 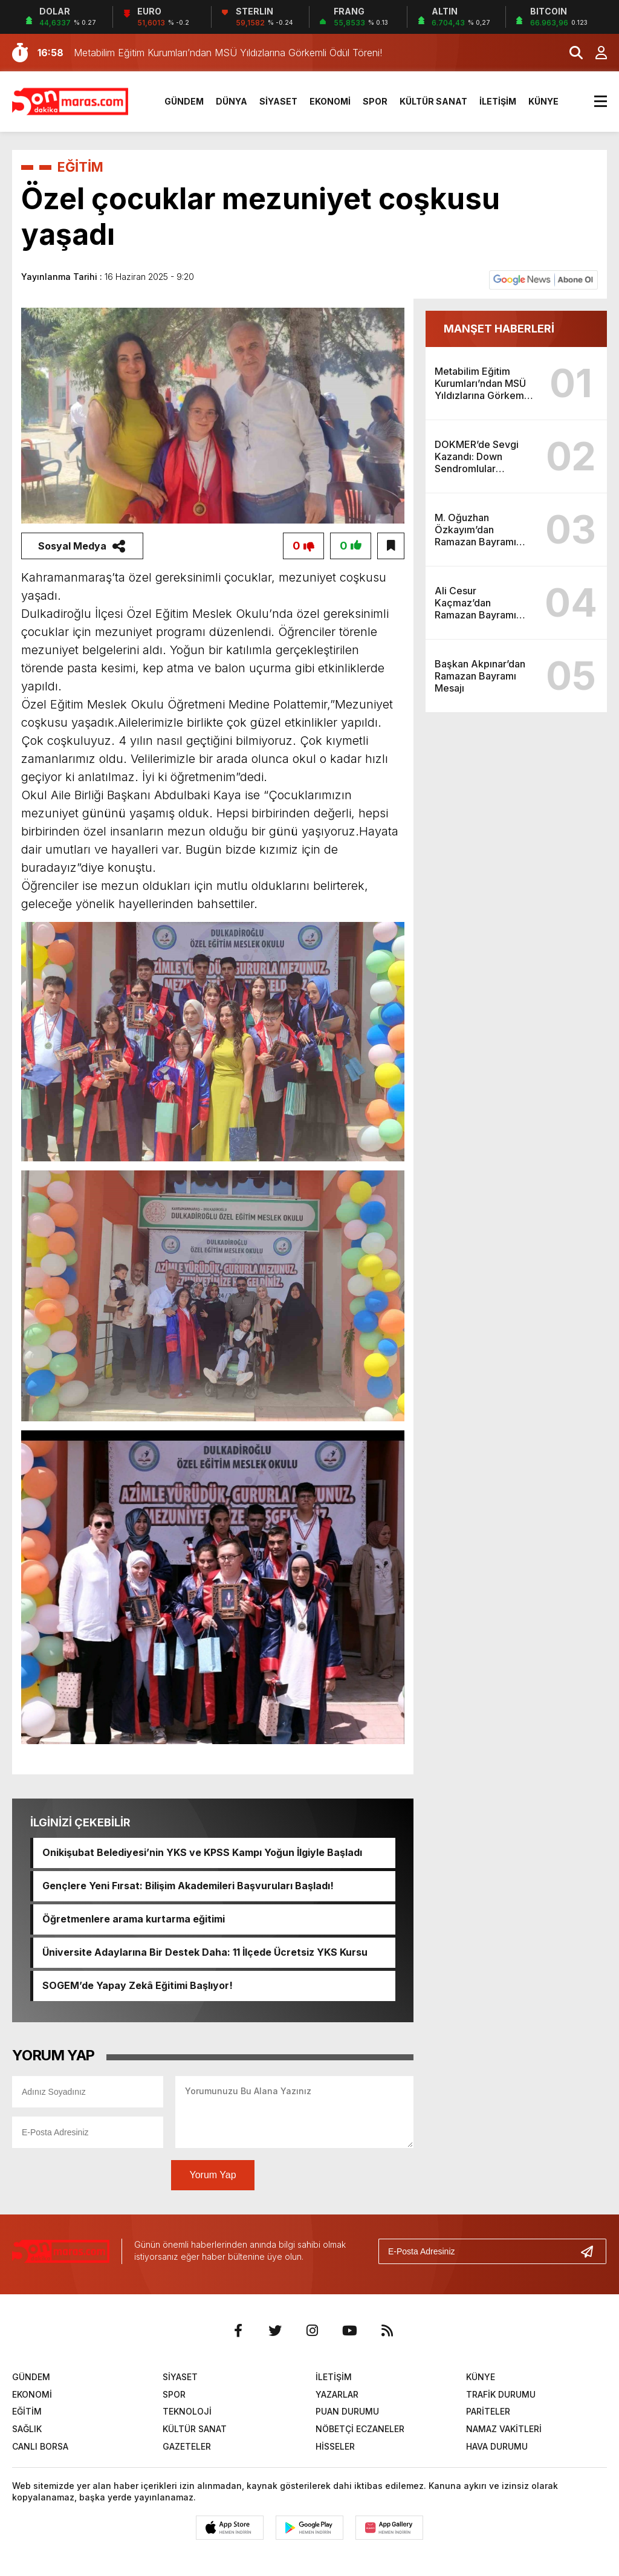 I want to click on PUAN DURUMU, so click(x=347, y=2412).